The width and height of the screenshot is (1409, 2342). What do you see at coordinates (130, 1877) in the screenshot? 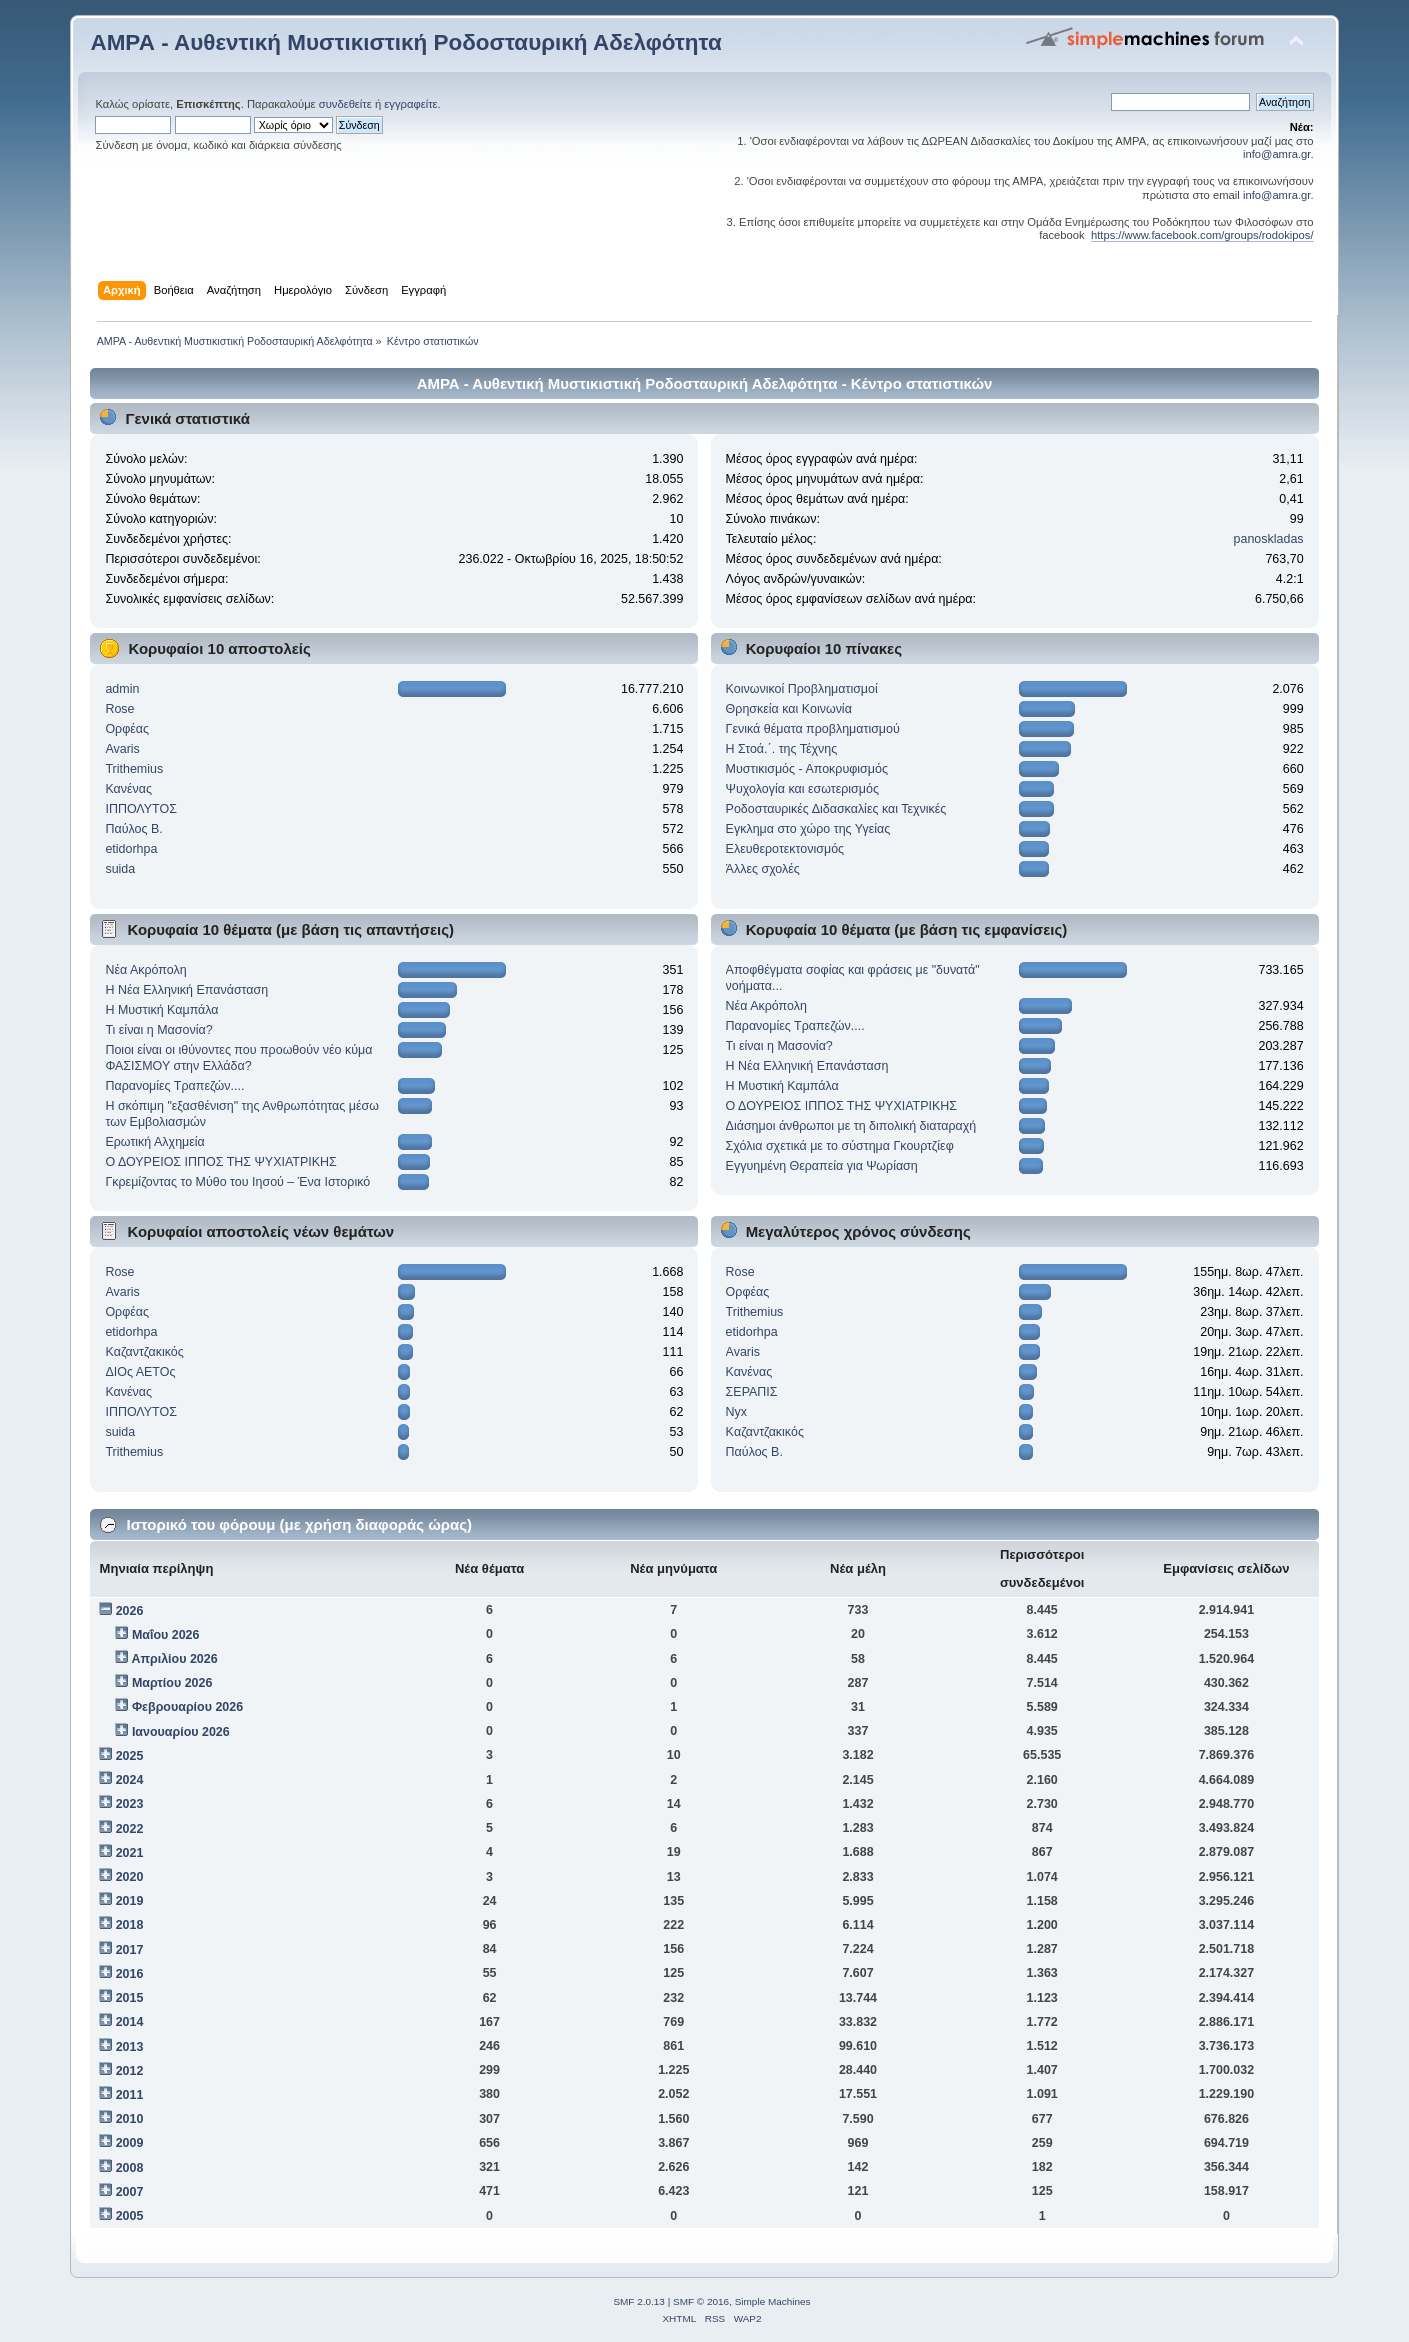
I see `2020` at bounding box center [130, 1877].